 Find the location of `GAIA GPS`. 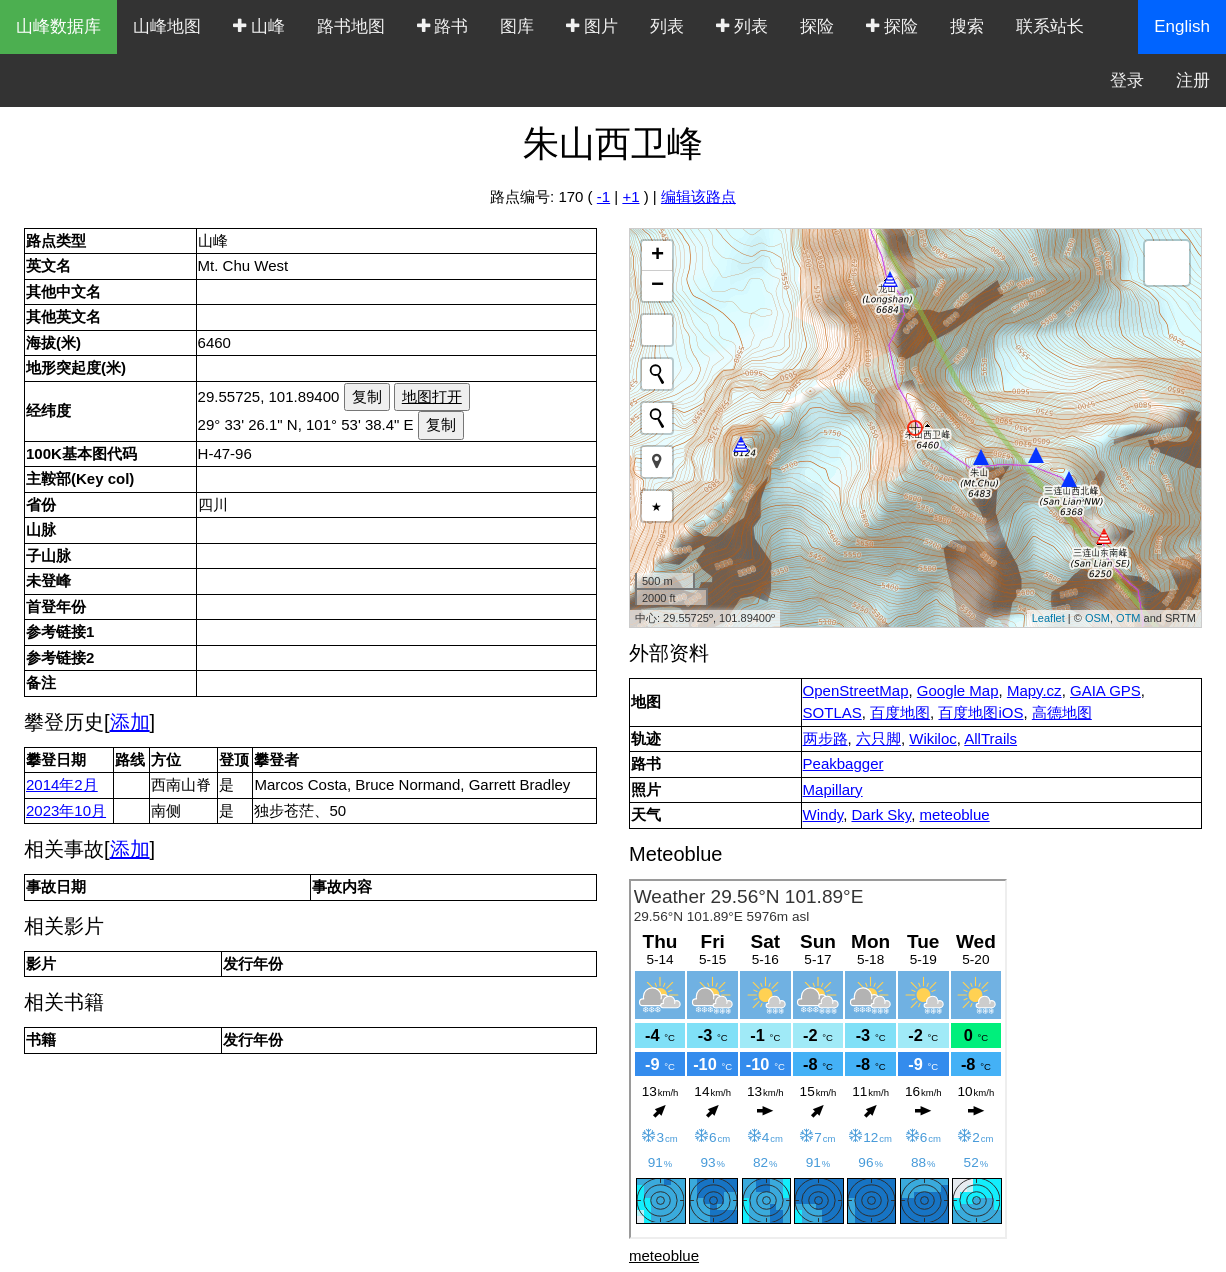

GAIA GPS is located at coordinates (1105, 690).